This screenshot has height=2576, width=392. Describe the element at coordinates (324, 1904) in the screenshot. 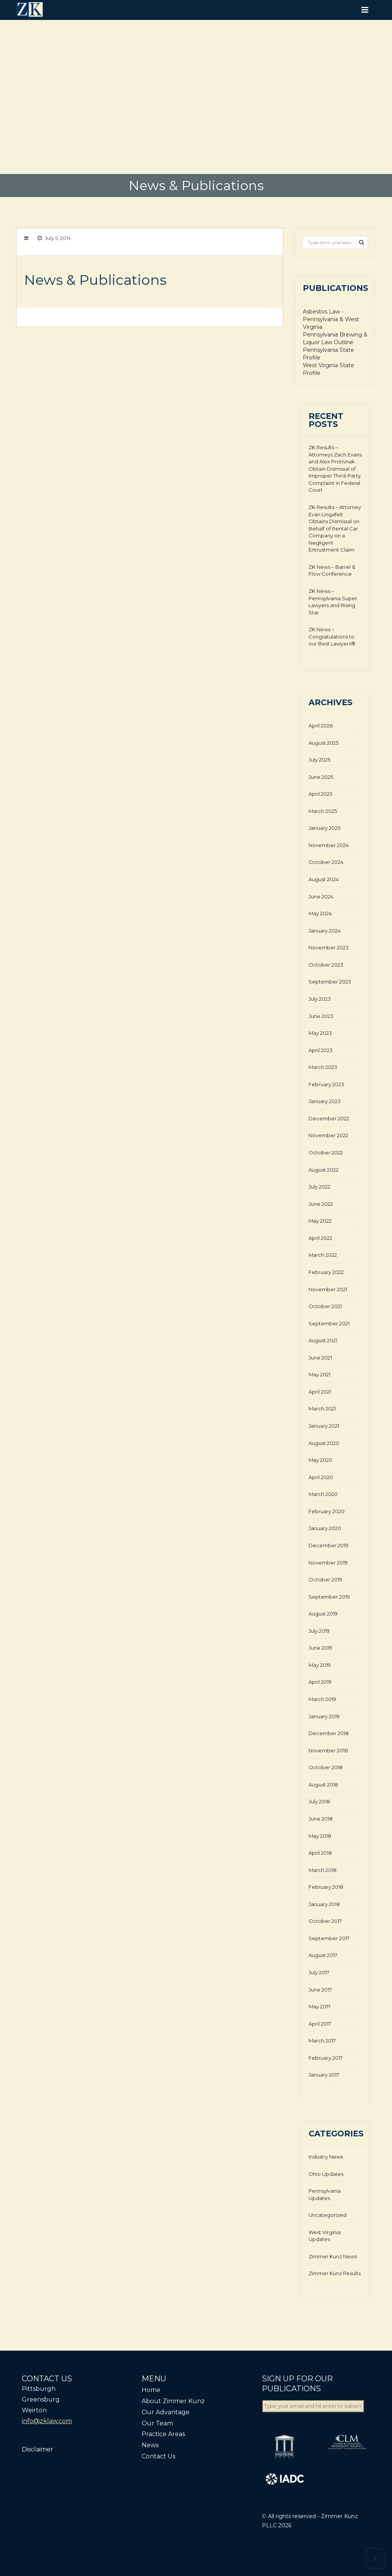

I see `January 2018` at that location.